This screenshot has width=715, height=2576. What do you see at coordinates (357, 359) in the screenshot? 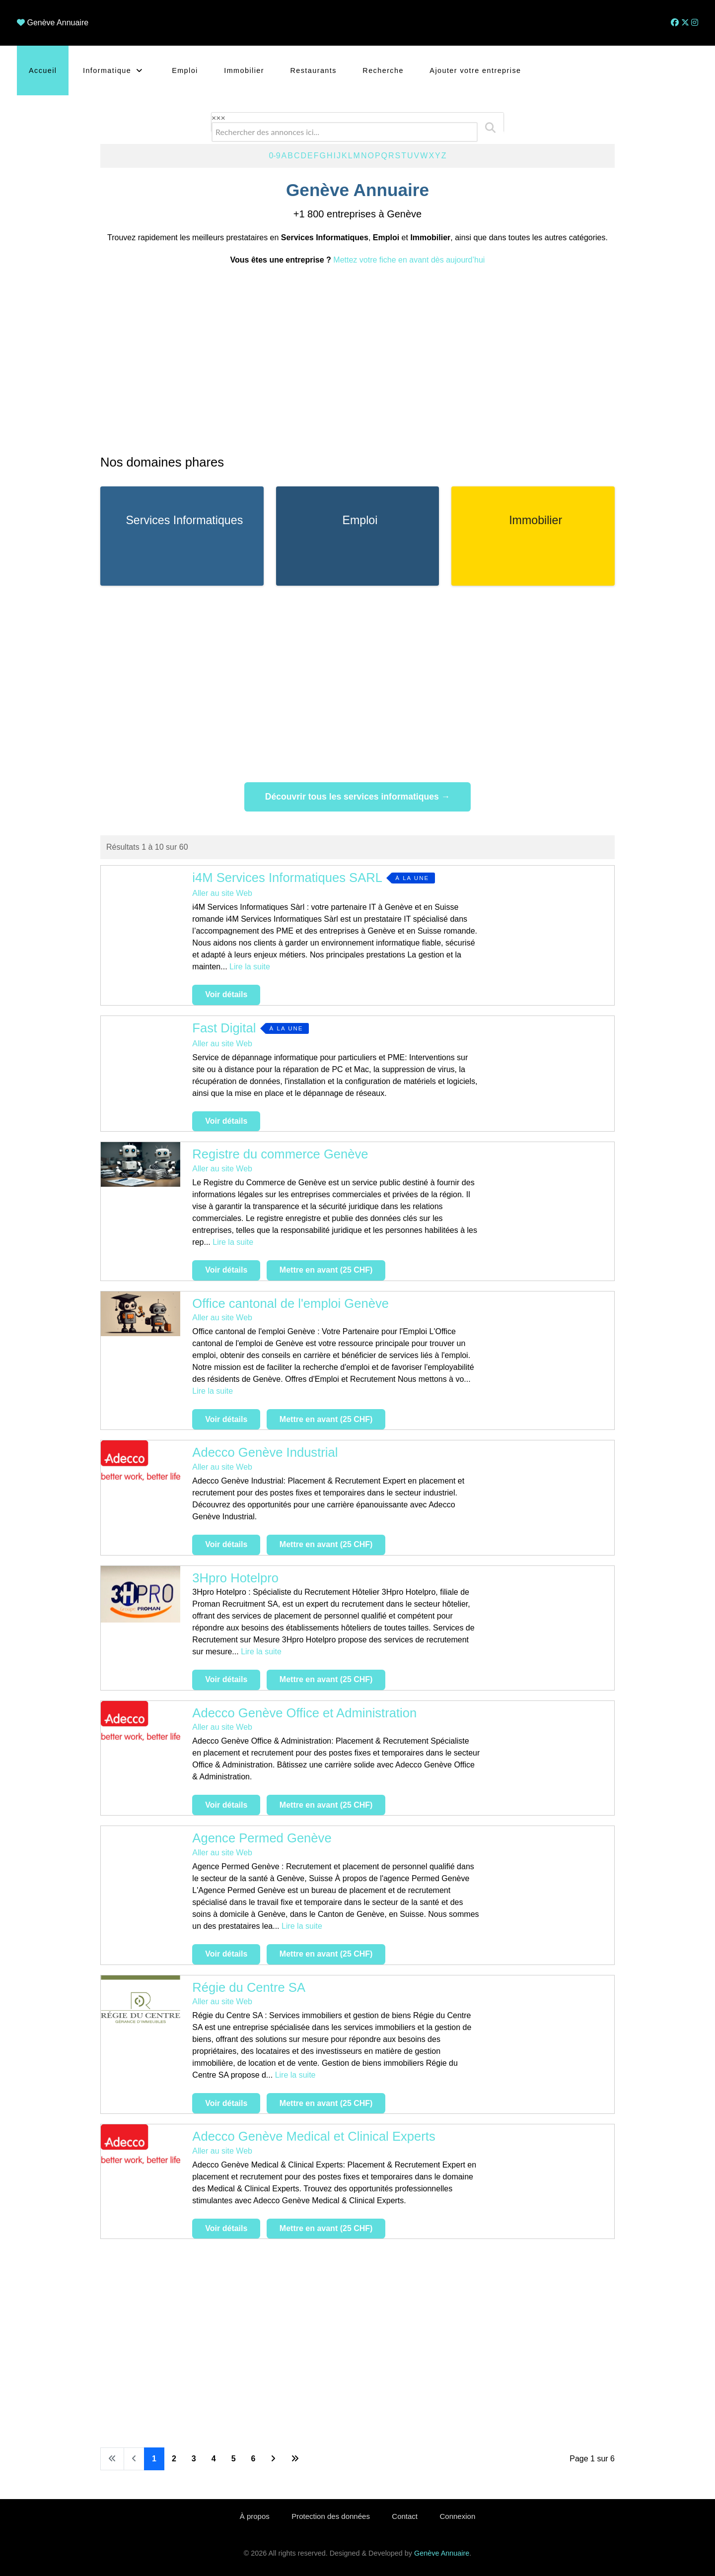
I see `[Advertisement]` at bounding box center [357, 359].